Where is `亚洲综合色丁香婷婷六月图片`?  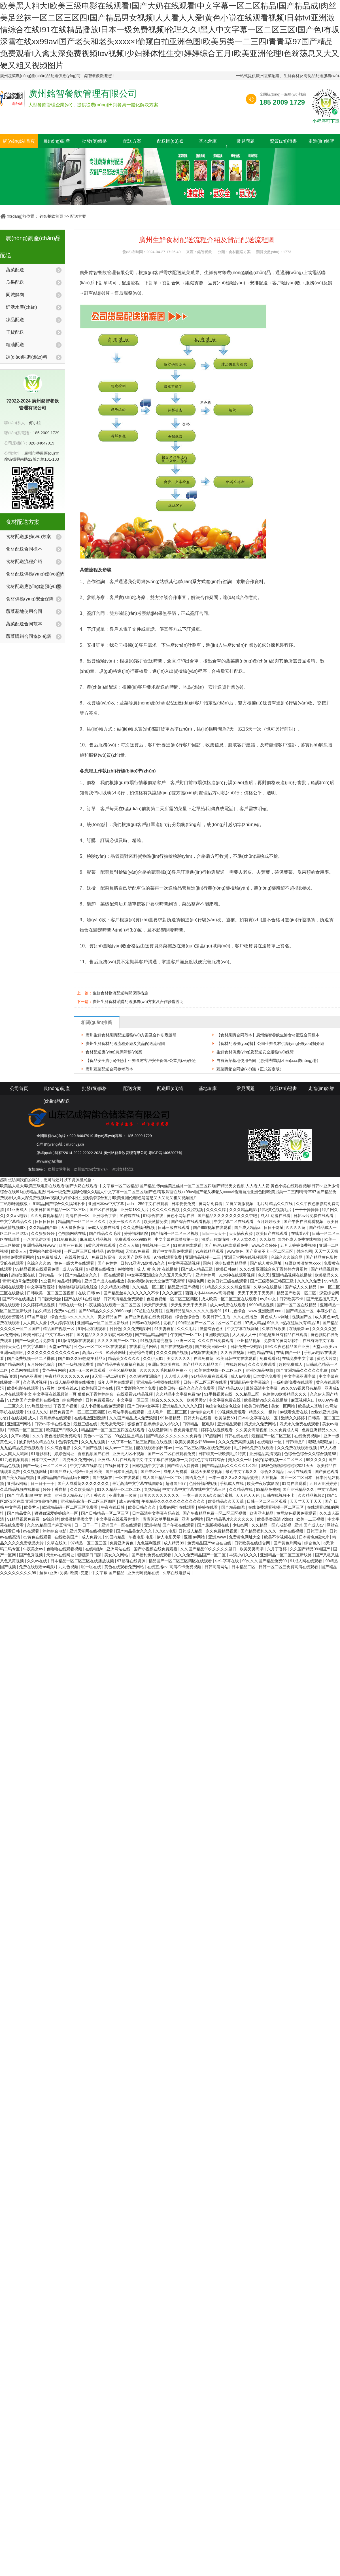 亚洲综合色丁香婷婷六月图片 is located at coordinates (282, 1269).